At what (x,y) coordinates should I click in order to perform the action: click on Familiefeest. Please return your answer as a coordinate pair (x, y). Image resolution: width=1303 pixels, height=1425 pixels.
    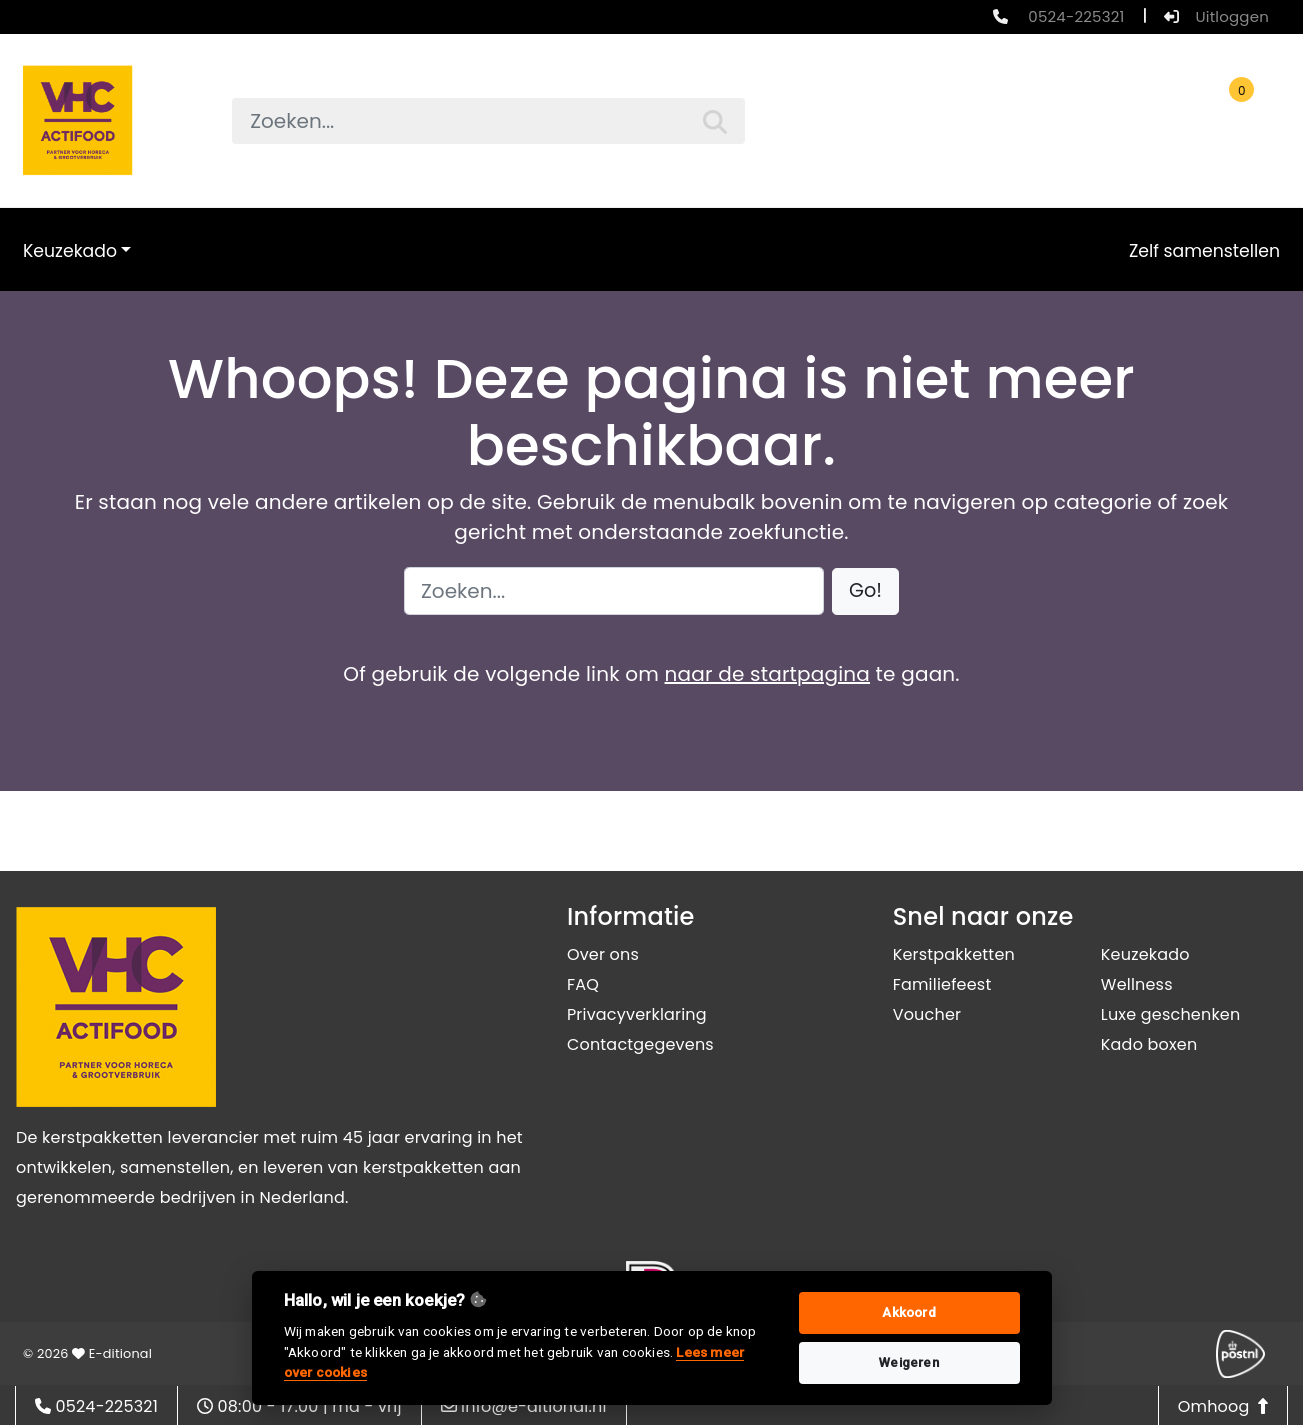
    Looking at the image, I should click on (942, 984).